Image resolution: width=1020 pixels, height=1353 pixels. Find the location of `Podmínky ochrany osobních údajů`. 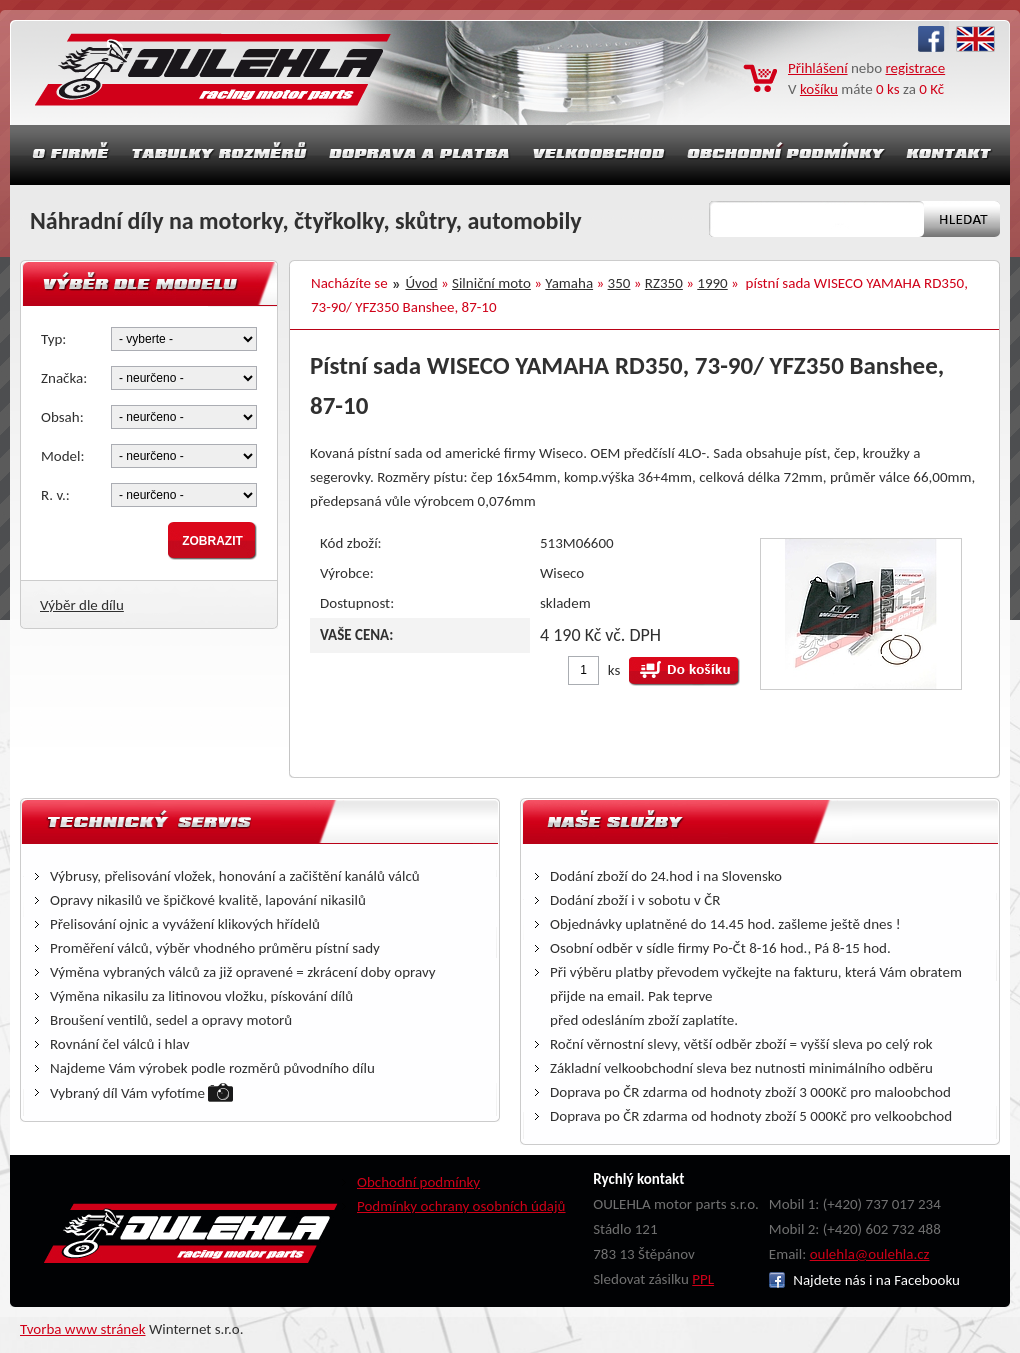

Podmínky ochrany osobních údajů is located at coordinates (461, 1206).